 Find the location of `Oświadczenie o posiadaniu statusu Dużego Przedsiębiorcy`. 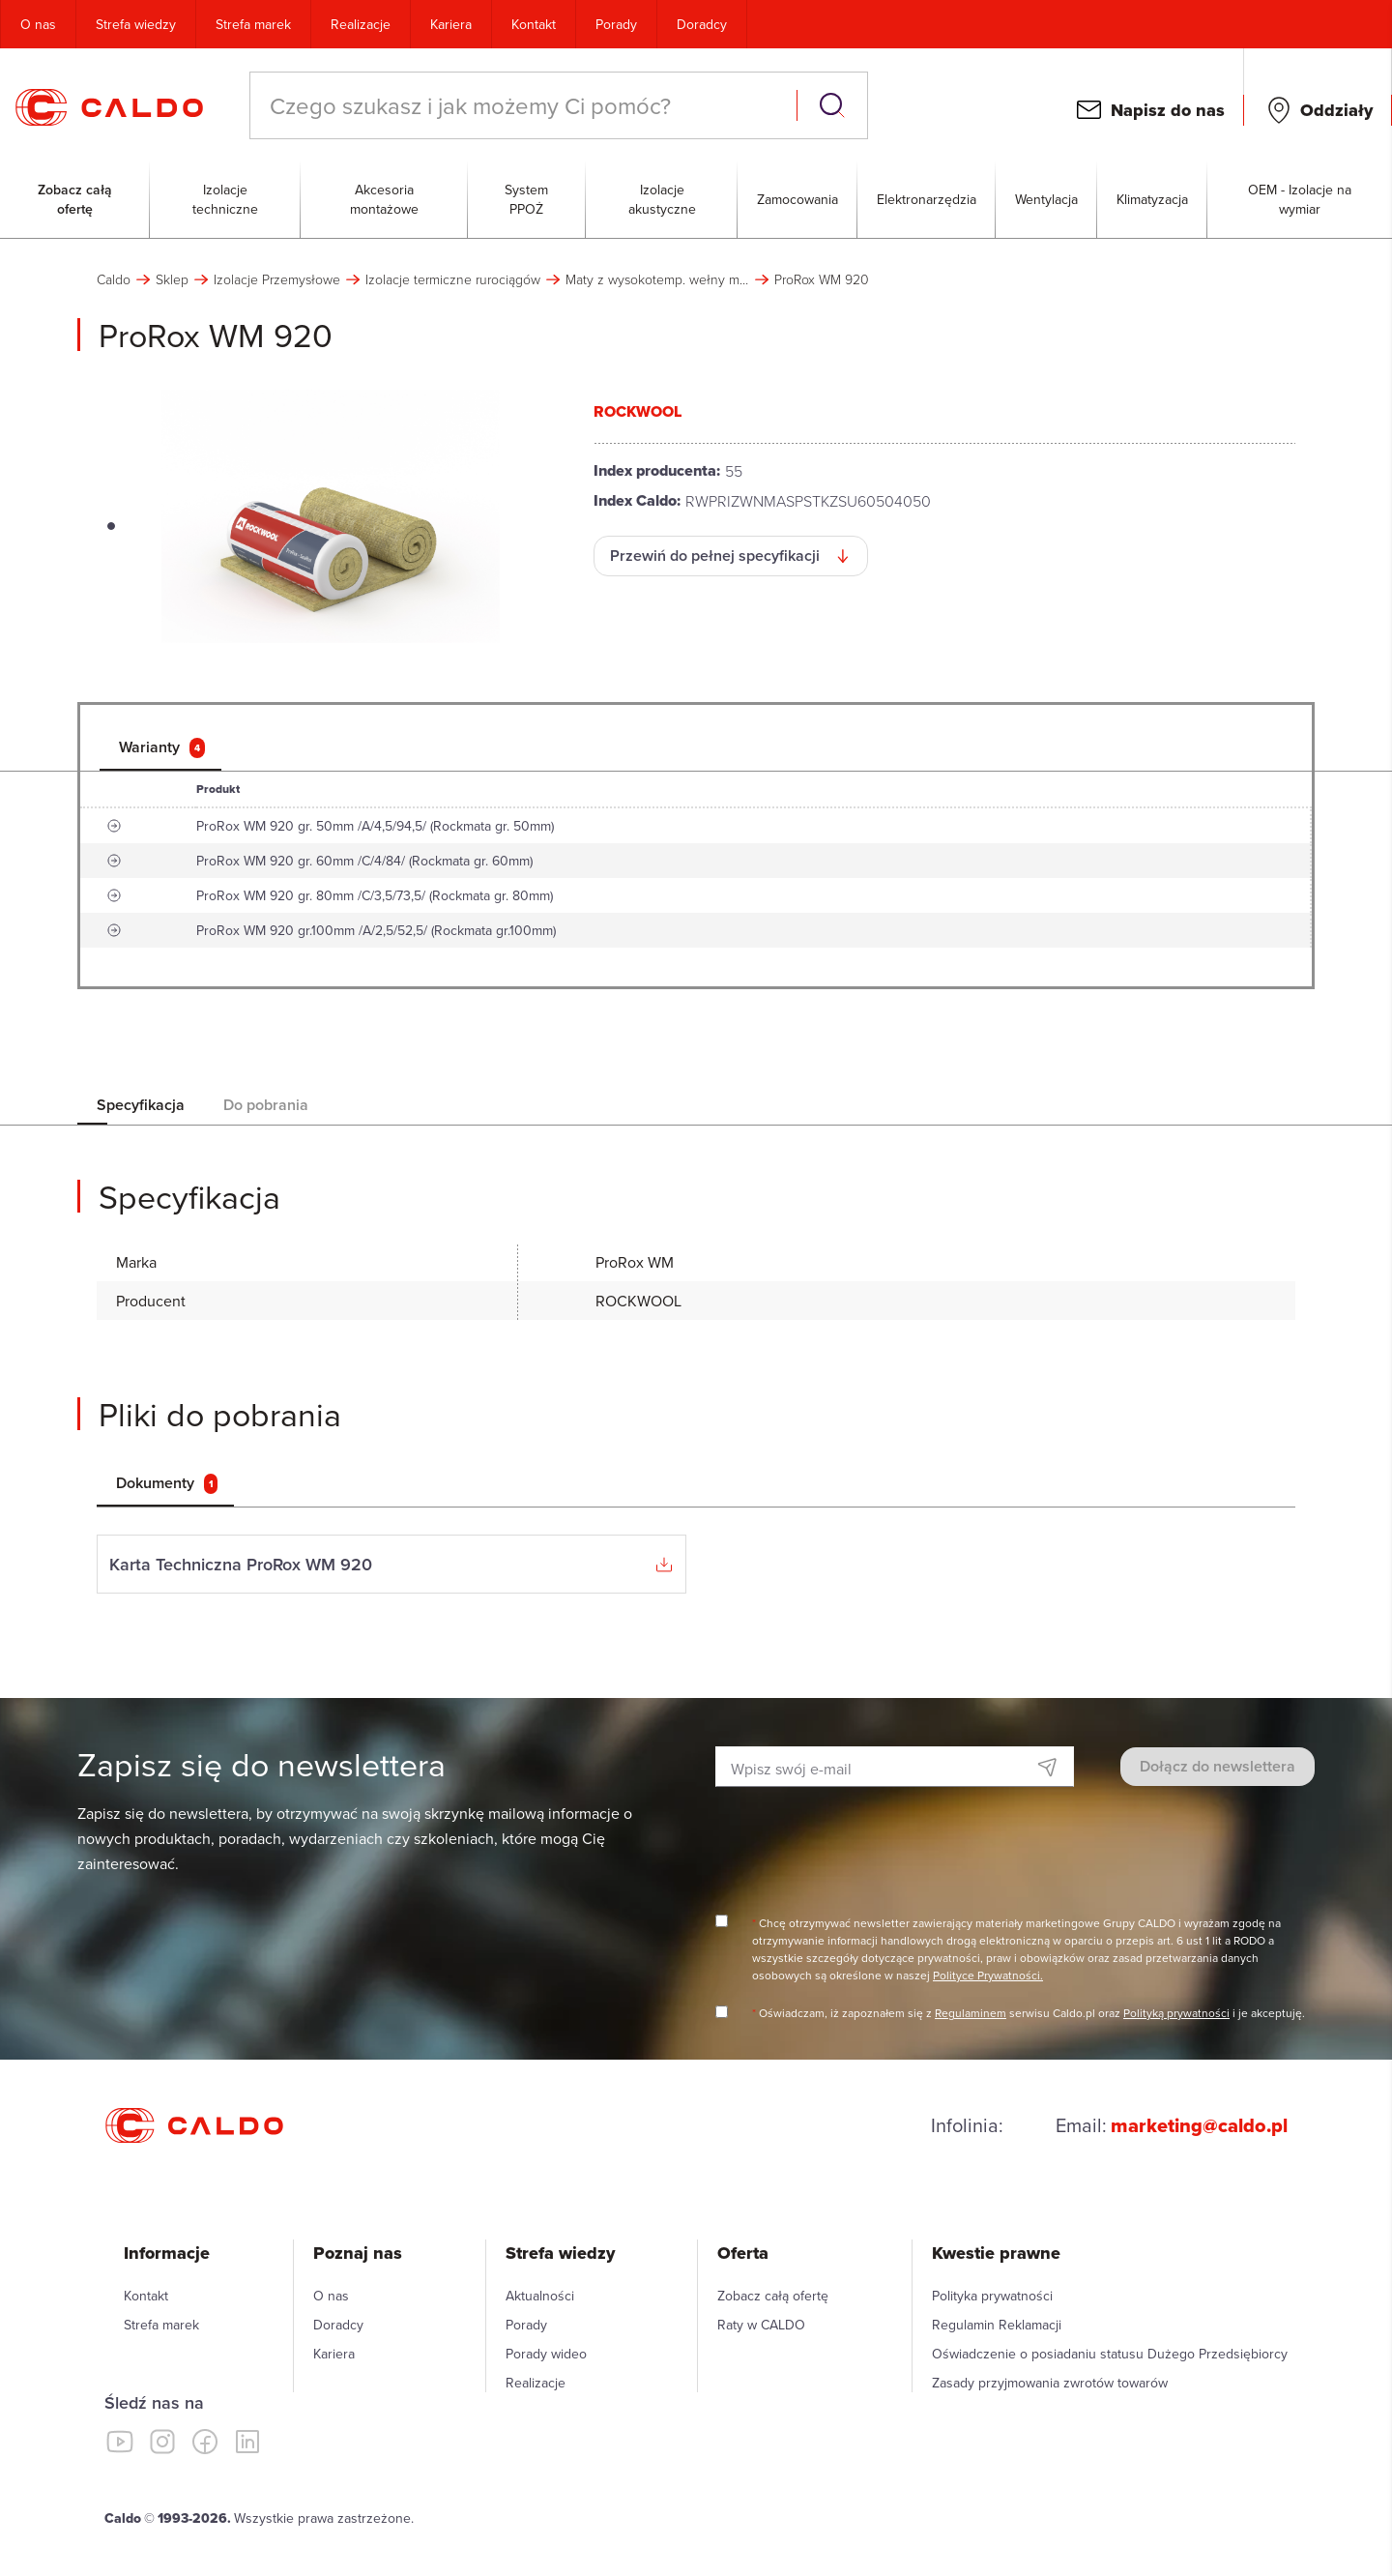

Oświadczenie o posiadaniu statusu Dużego Przedsiębiorcy is located at coordinates (1110, 2353).